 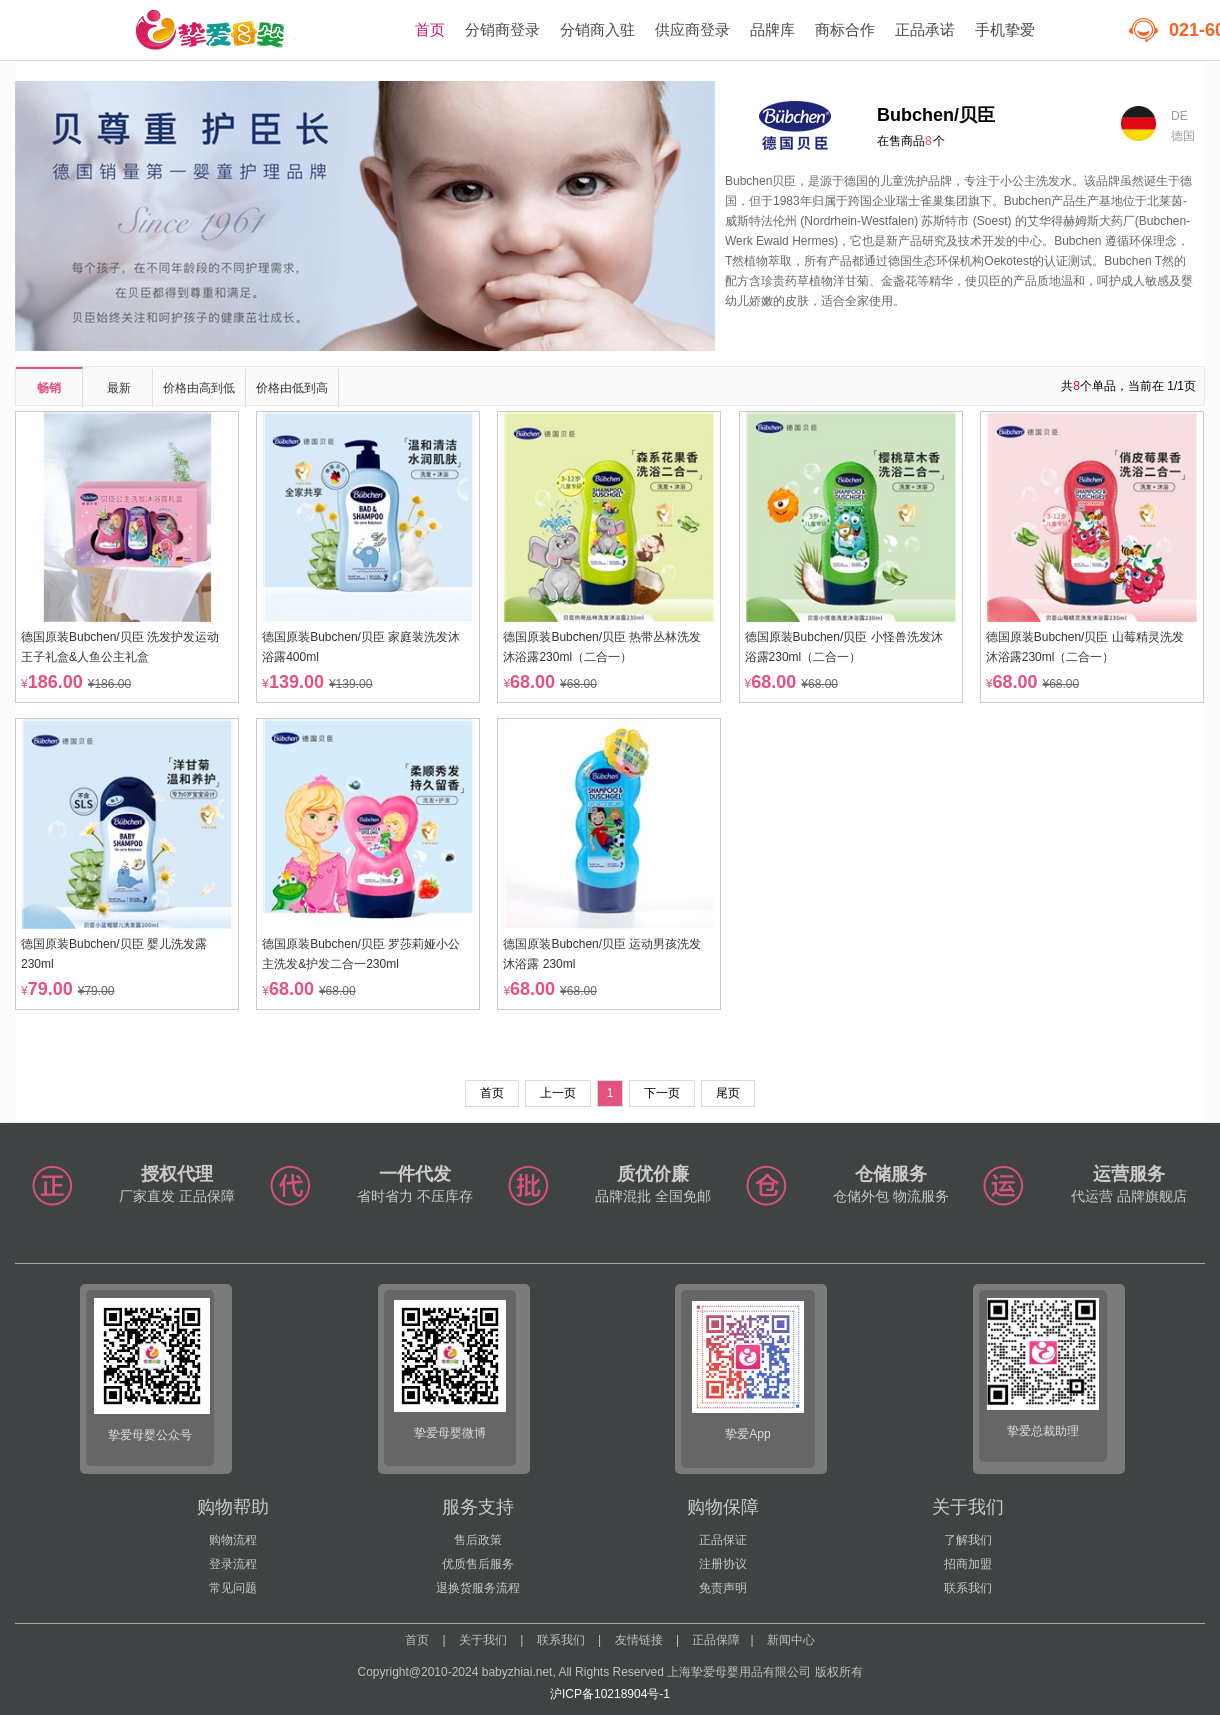 What do you see at coordinates (692, 29) in the screenshot?
I see `供应商登录` at bounding box center [692, 29].